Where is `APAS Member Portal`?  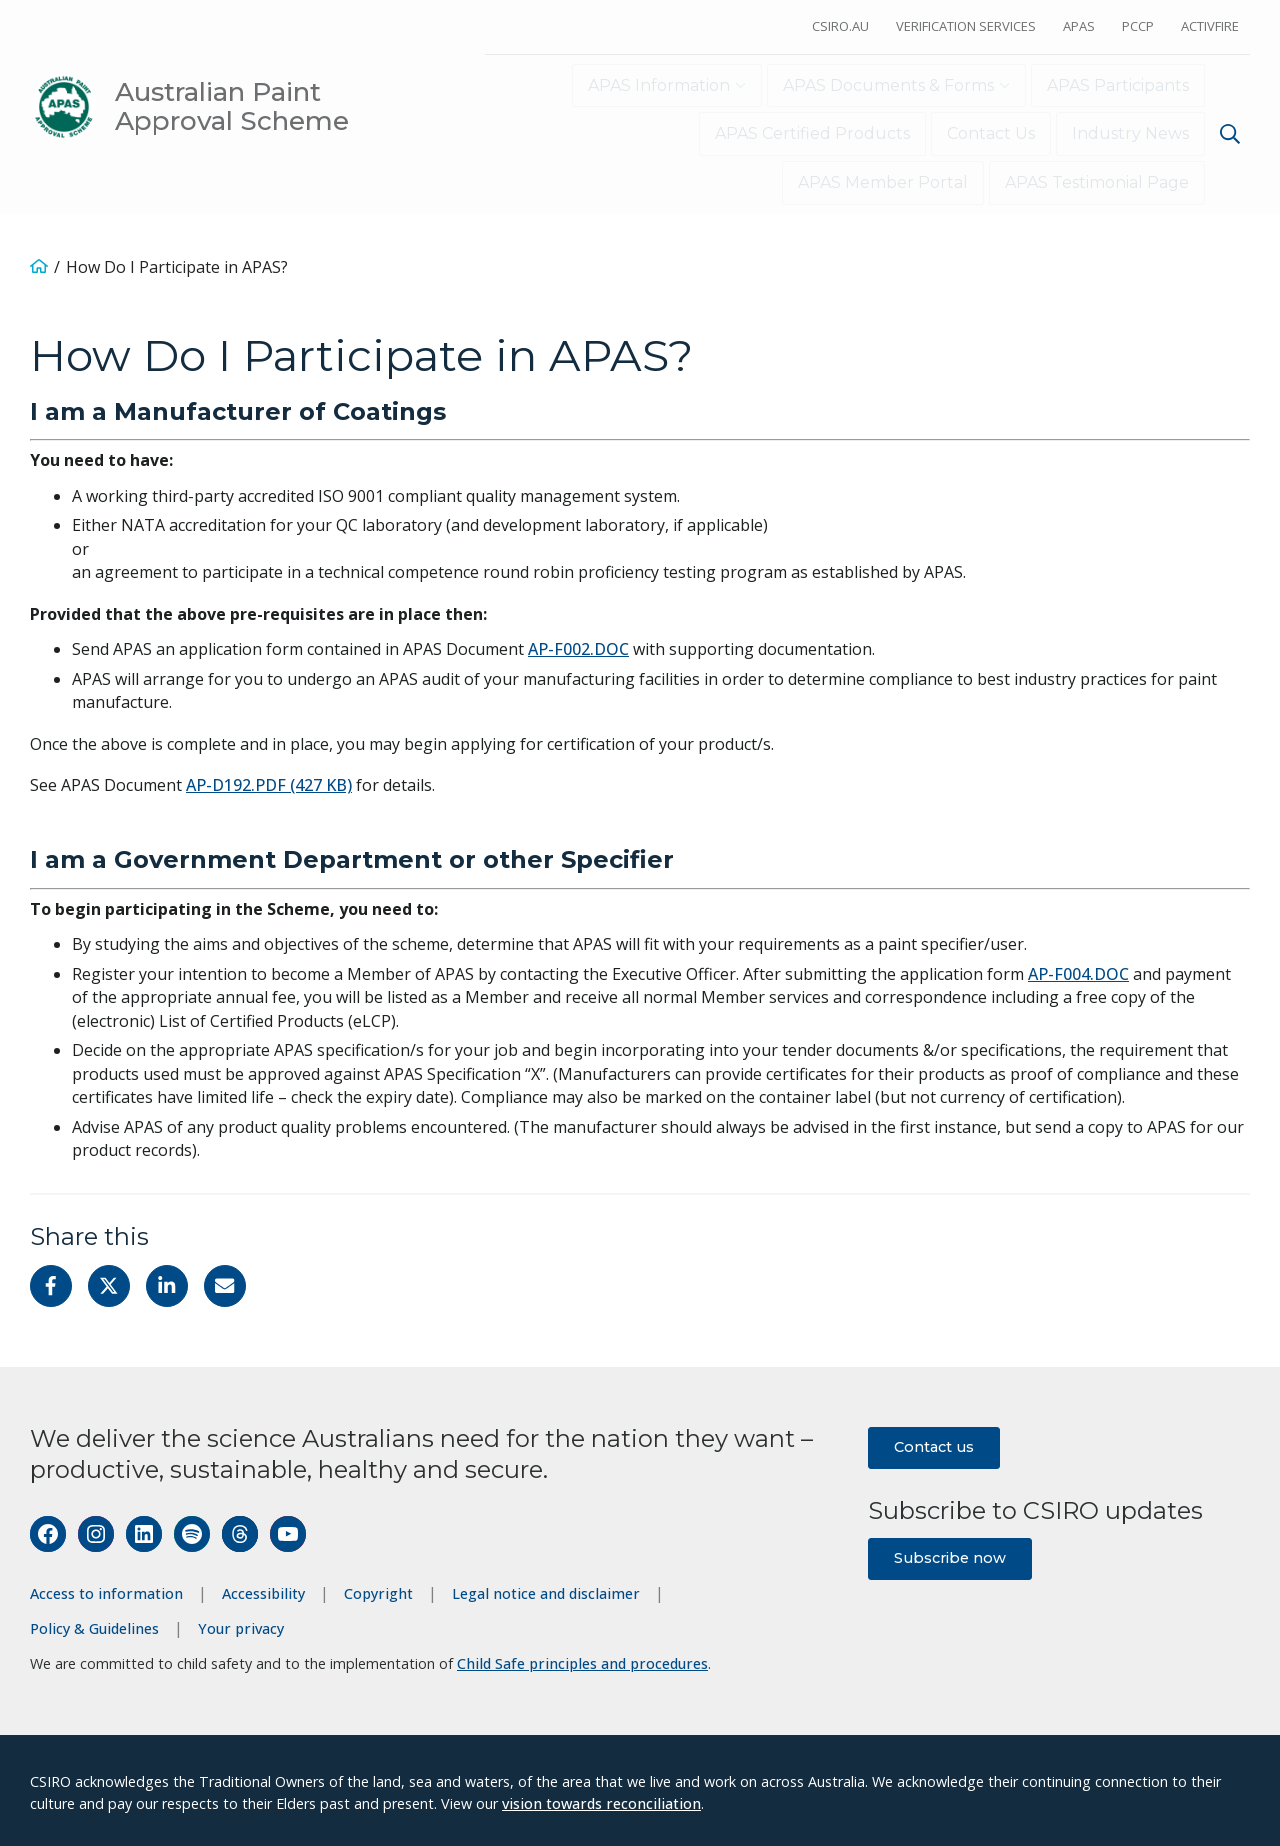
APAS Member Portal is located at coordinates (883, 178).